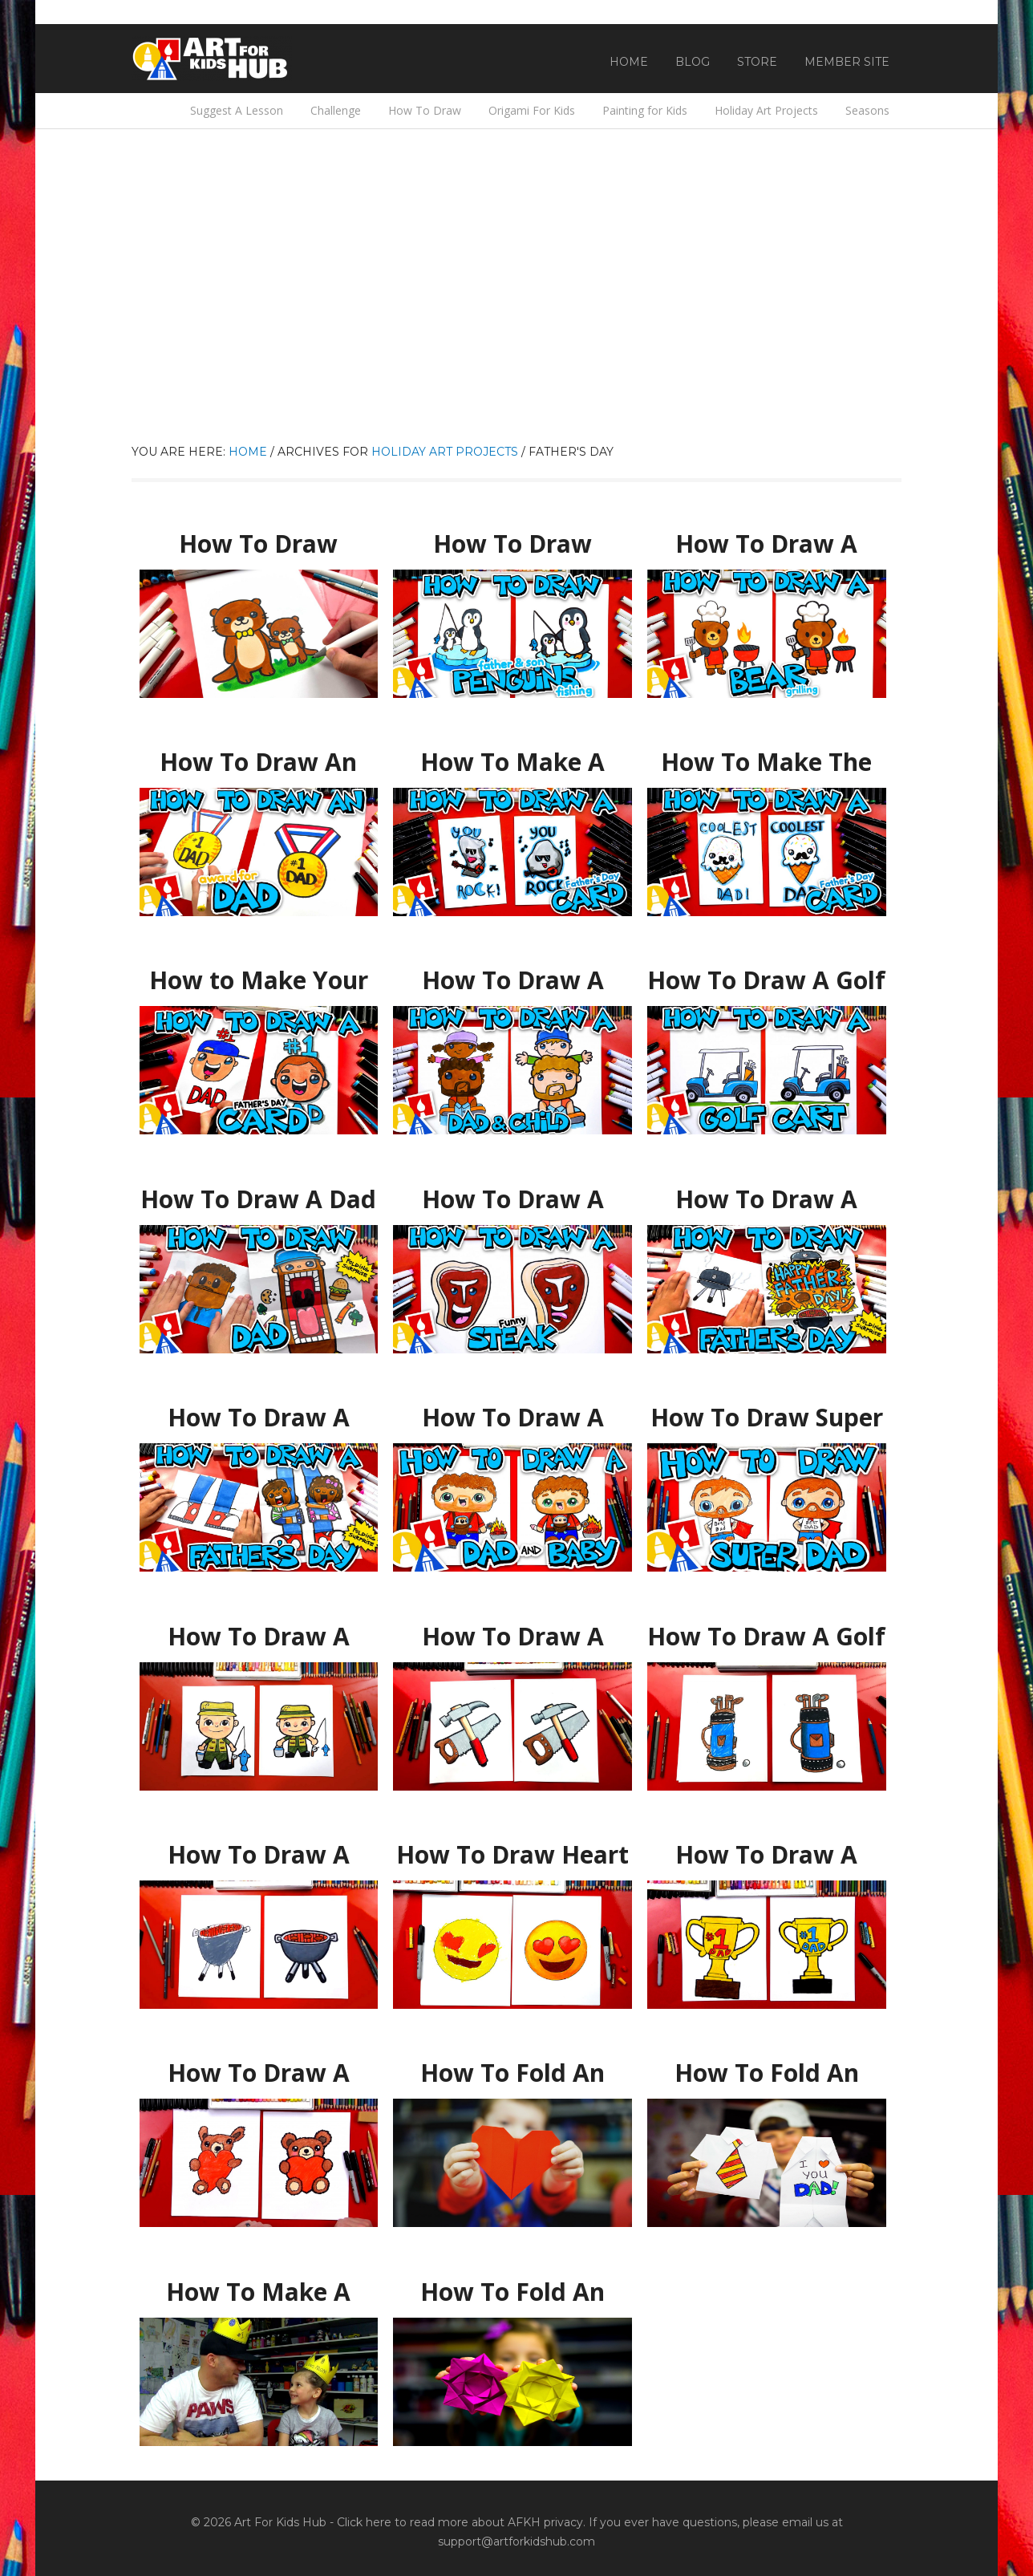 Image resolution: width=1033 pixels, height=2576 pixels. Describe the element at coordinates (766, 1418) in the screenshot. I see `How To Draw Super Dad For Father’s Day` at that location.